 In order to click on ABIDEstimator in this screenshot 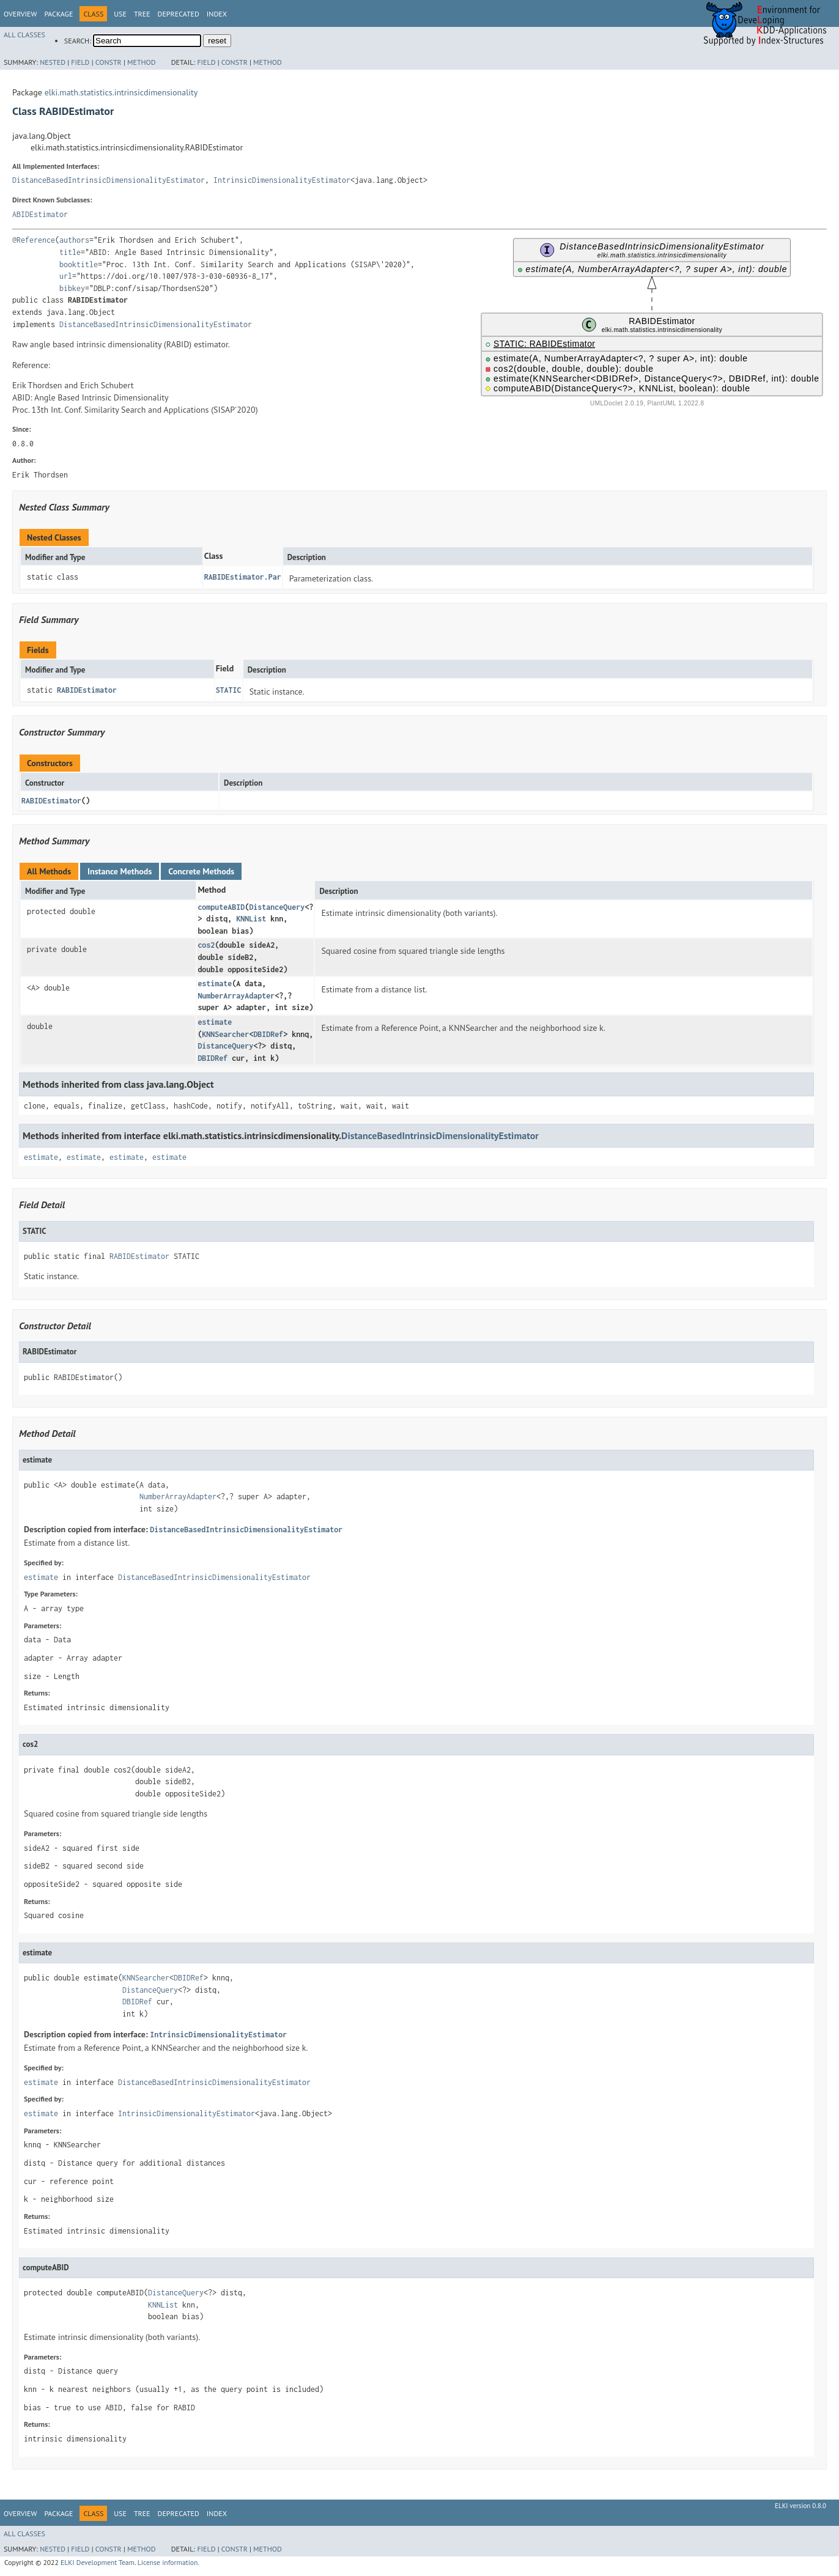, I will do `click(40, 214)`.